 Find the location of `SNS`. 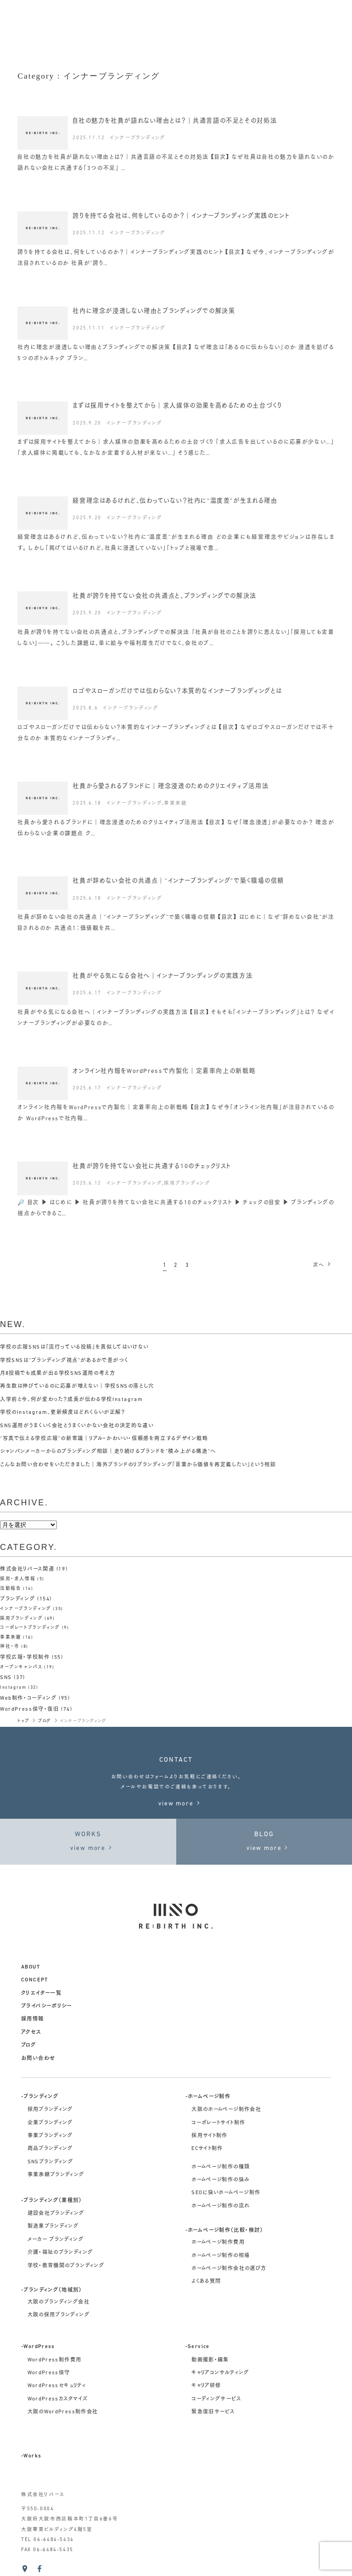

SNS is located at coordinates (6, 1677).